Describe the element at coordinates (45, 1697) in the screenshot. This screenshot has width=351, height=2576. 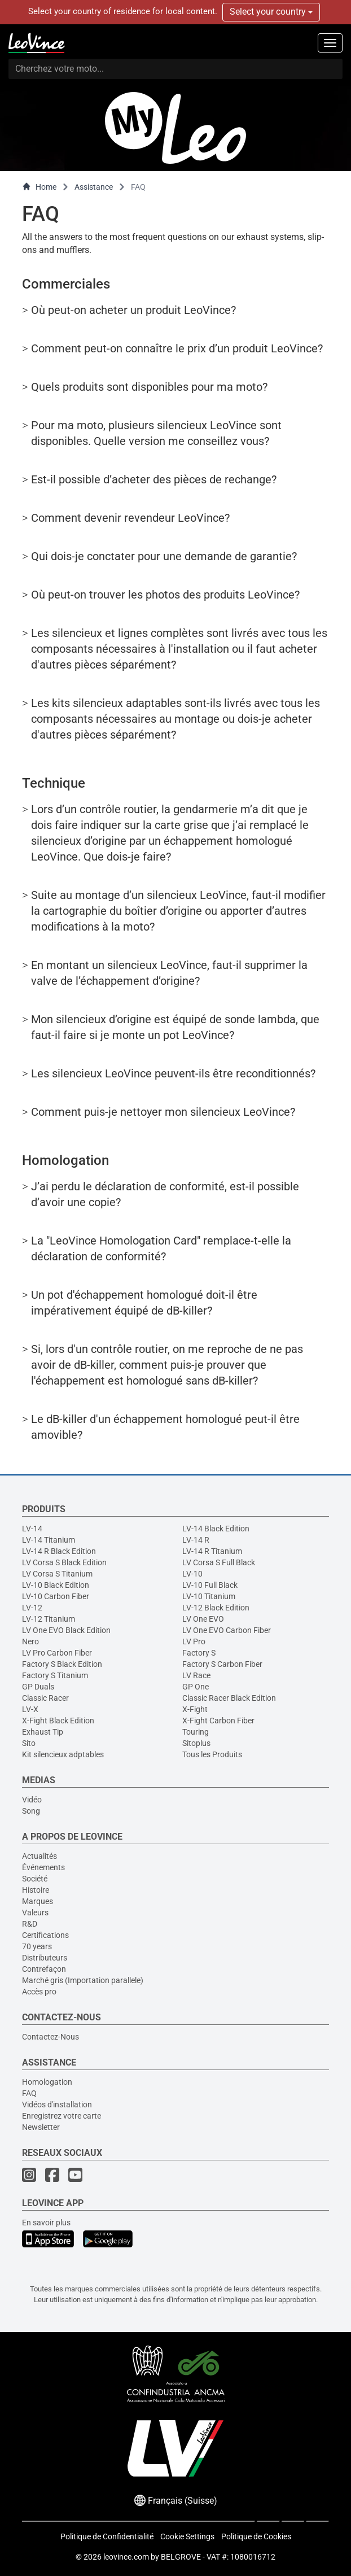
I see `Classic Racer` at that location.